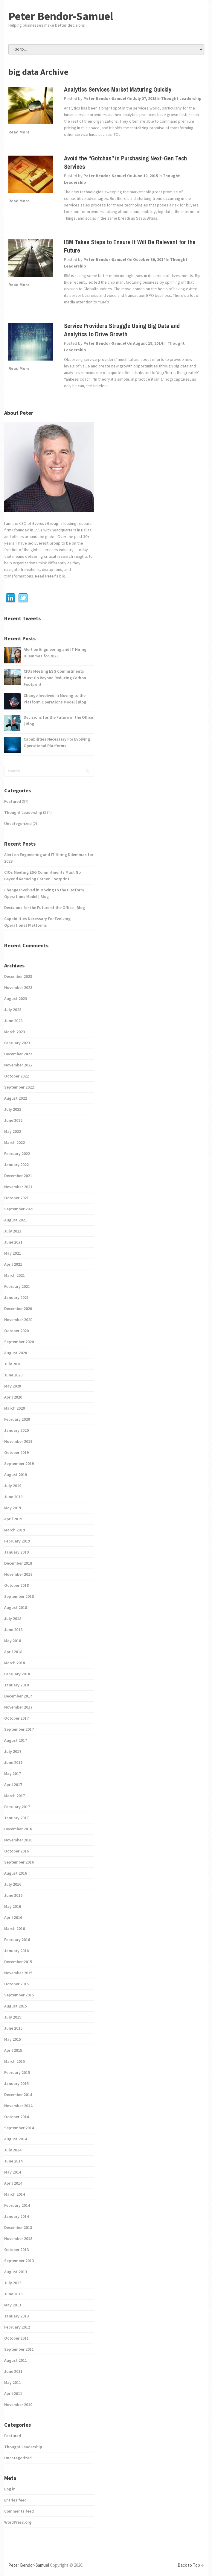 Image resolution: width=212 pixels, height=2576 pixels. What do you see at coordinates (19, 2127) in the screenshot?
I see `September 2014` at bounding box center [19, 2127].